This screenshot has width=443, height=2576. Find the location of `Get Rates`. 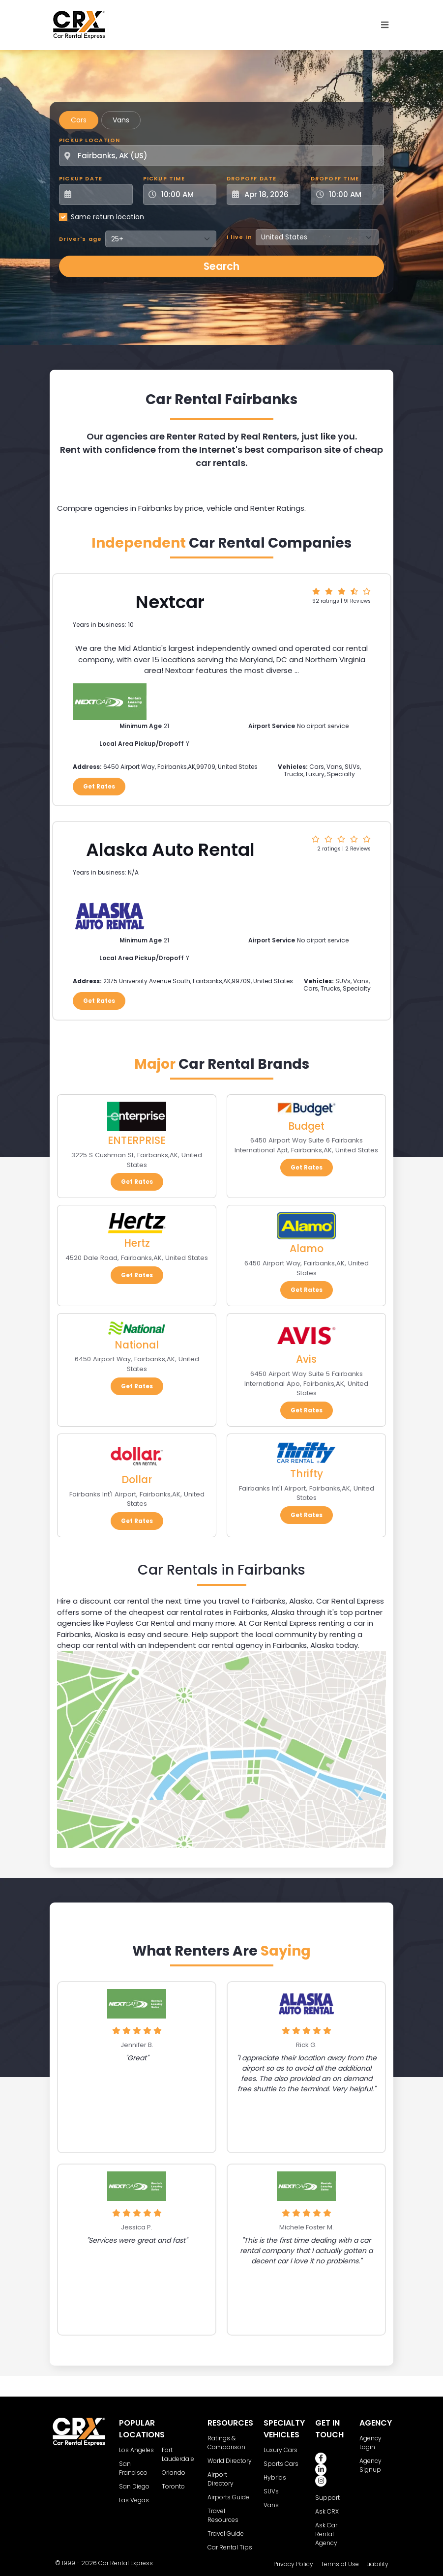

Get Rates is located at coordinates (99, 786).